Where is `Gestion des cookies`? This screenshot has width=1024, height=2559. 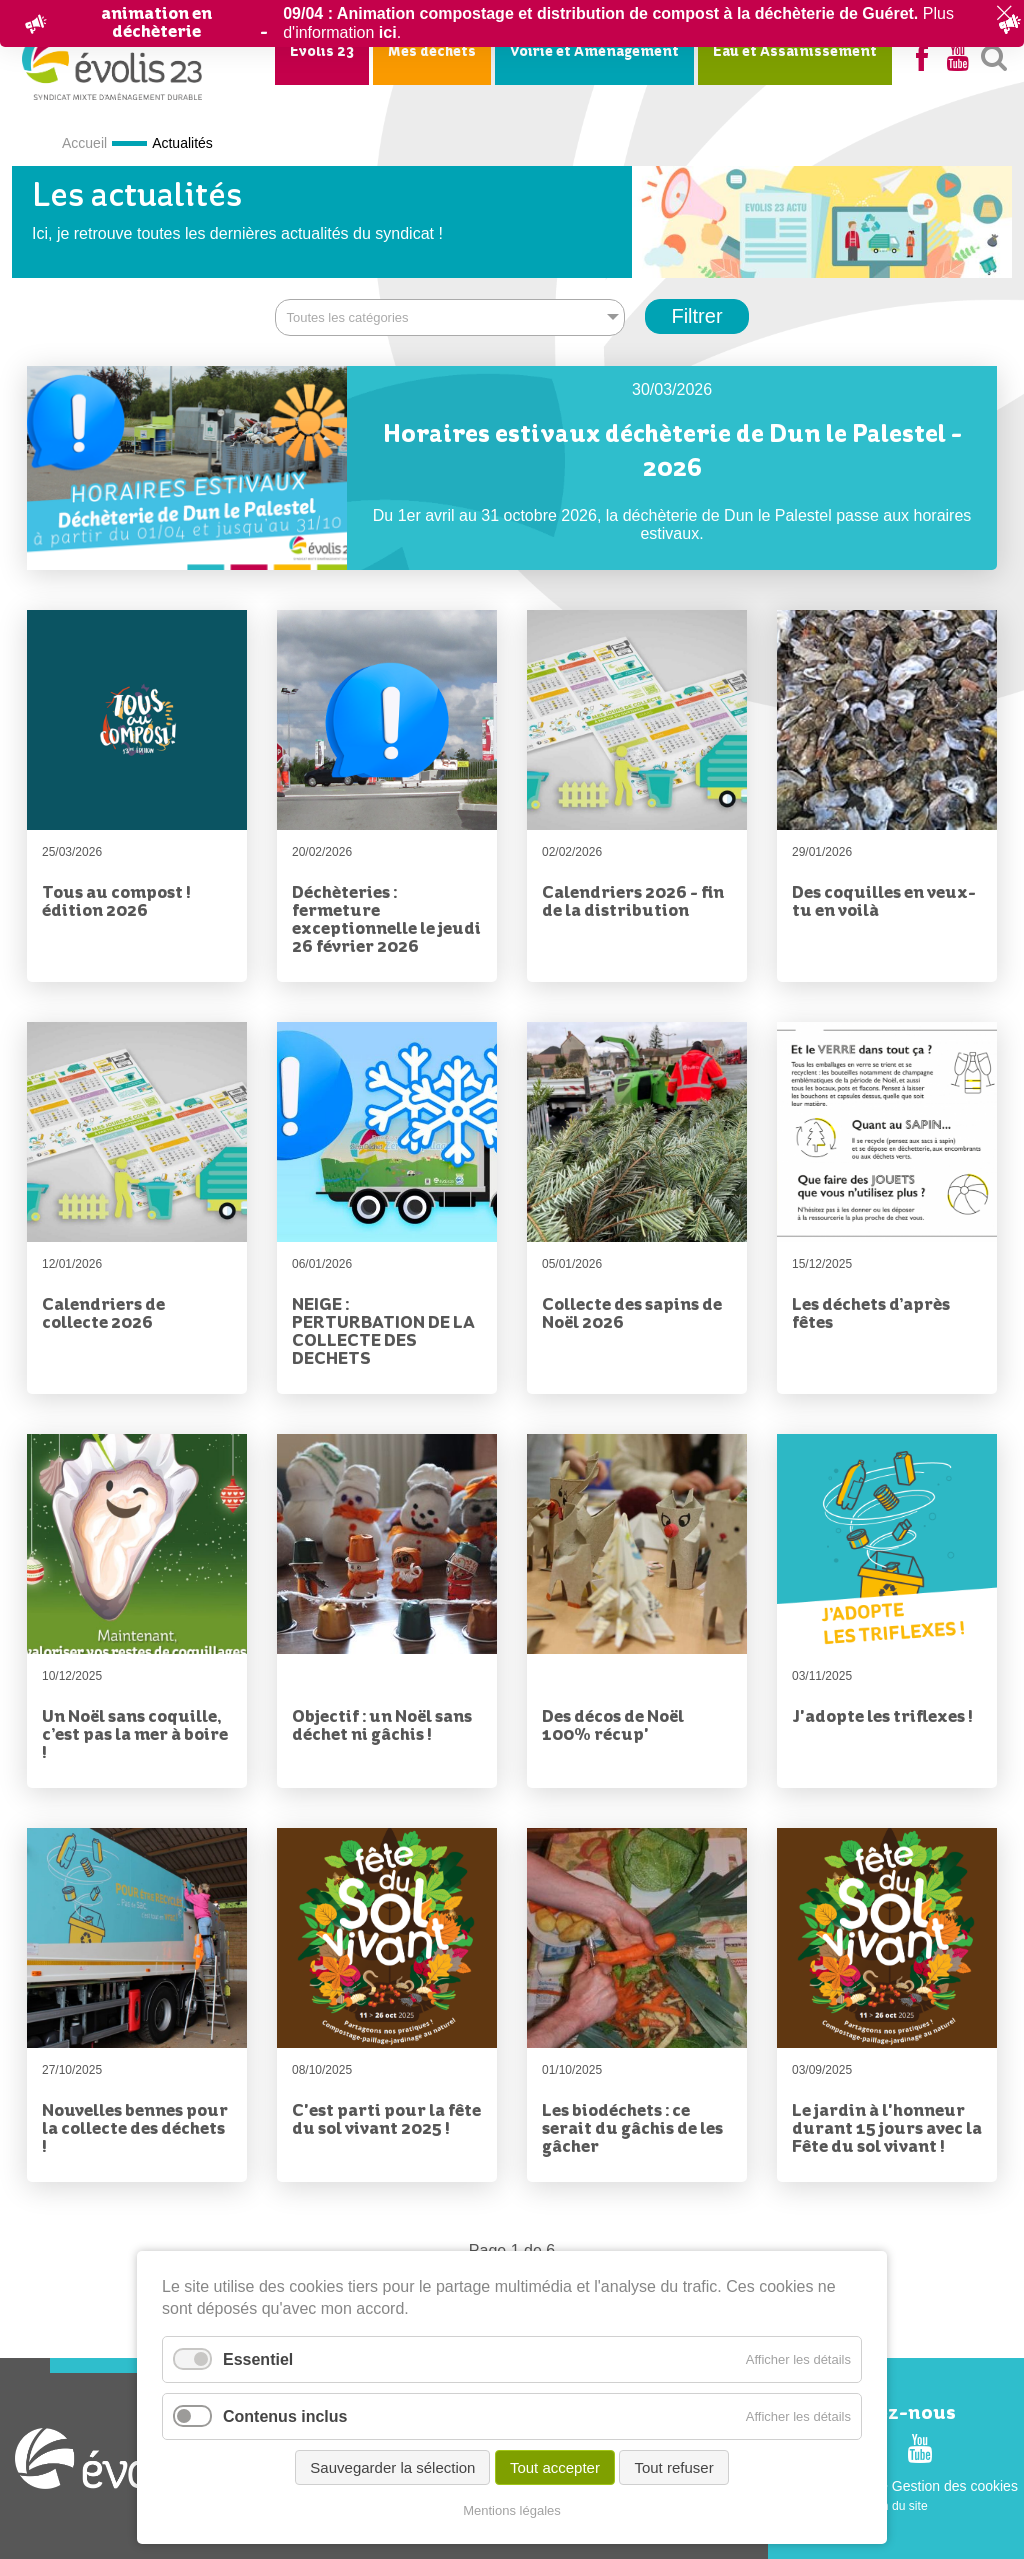 Gestion des cookies is located at coordinates (955, 2485).